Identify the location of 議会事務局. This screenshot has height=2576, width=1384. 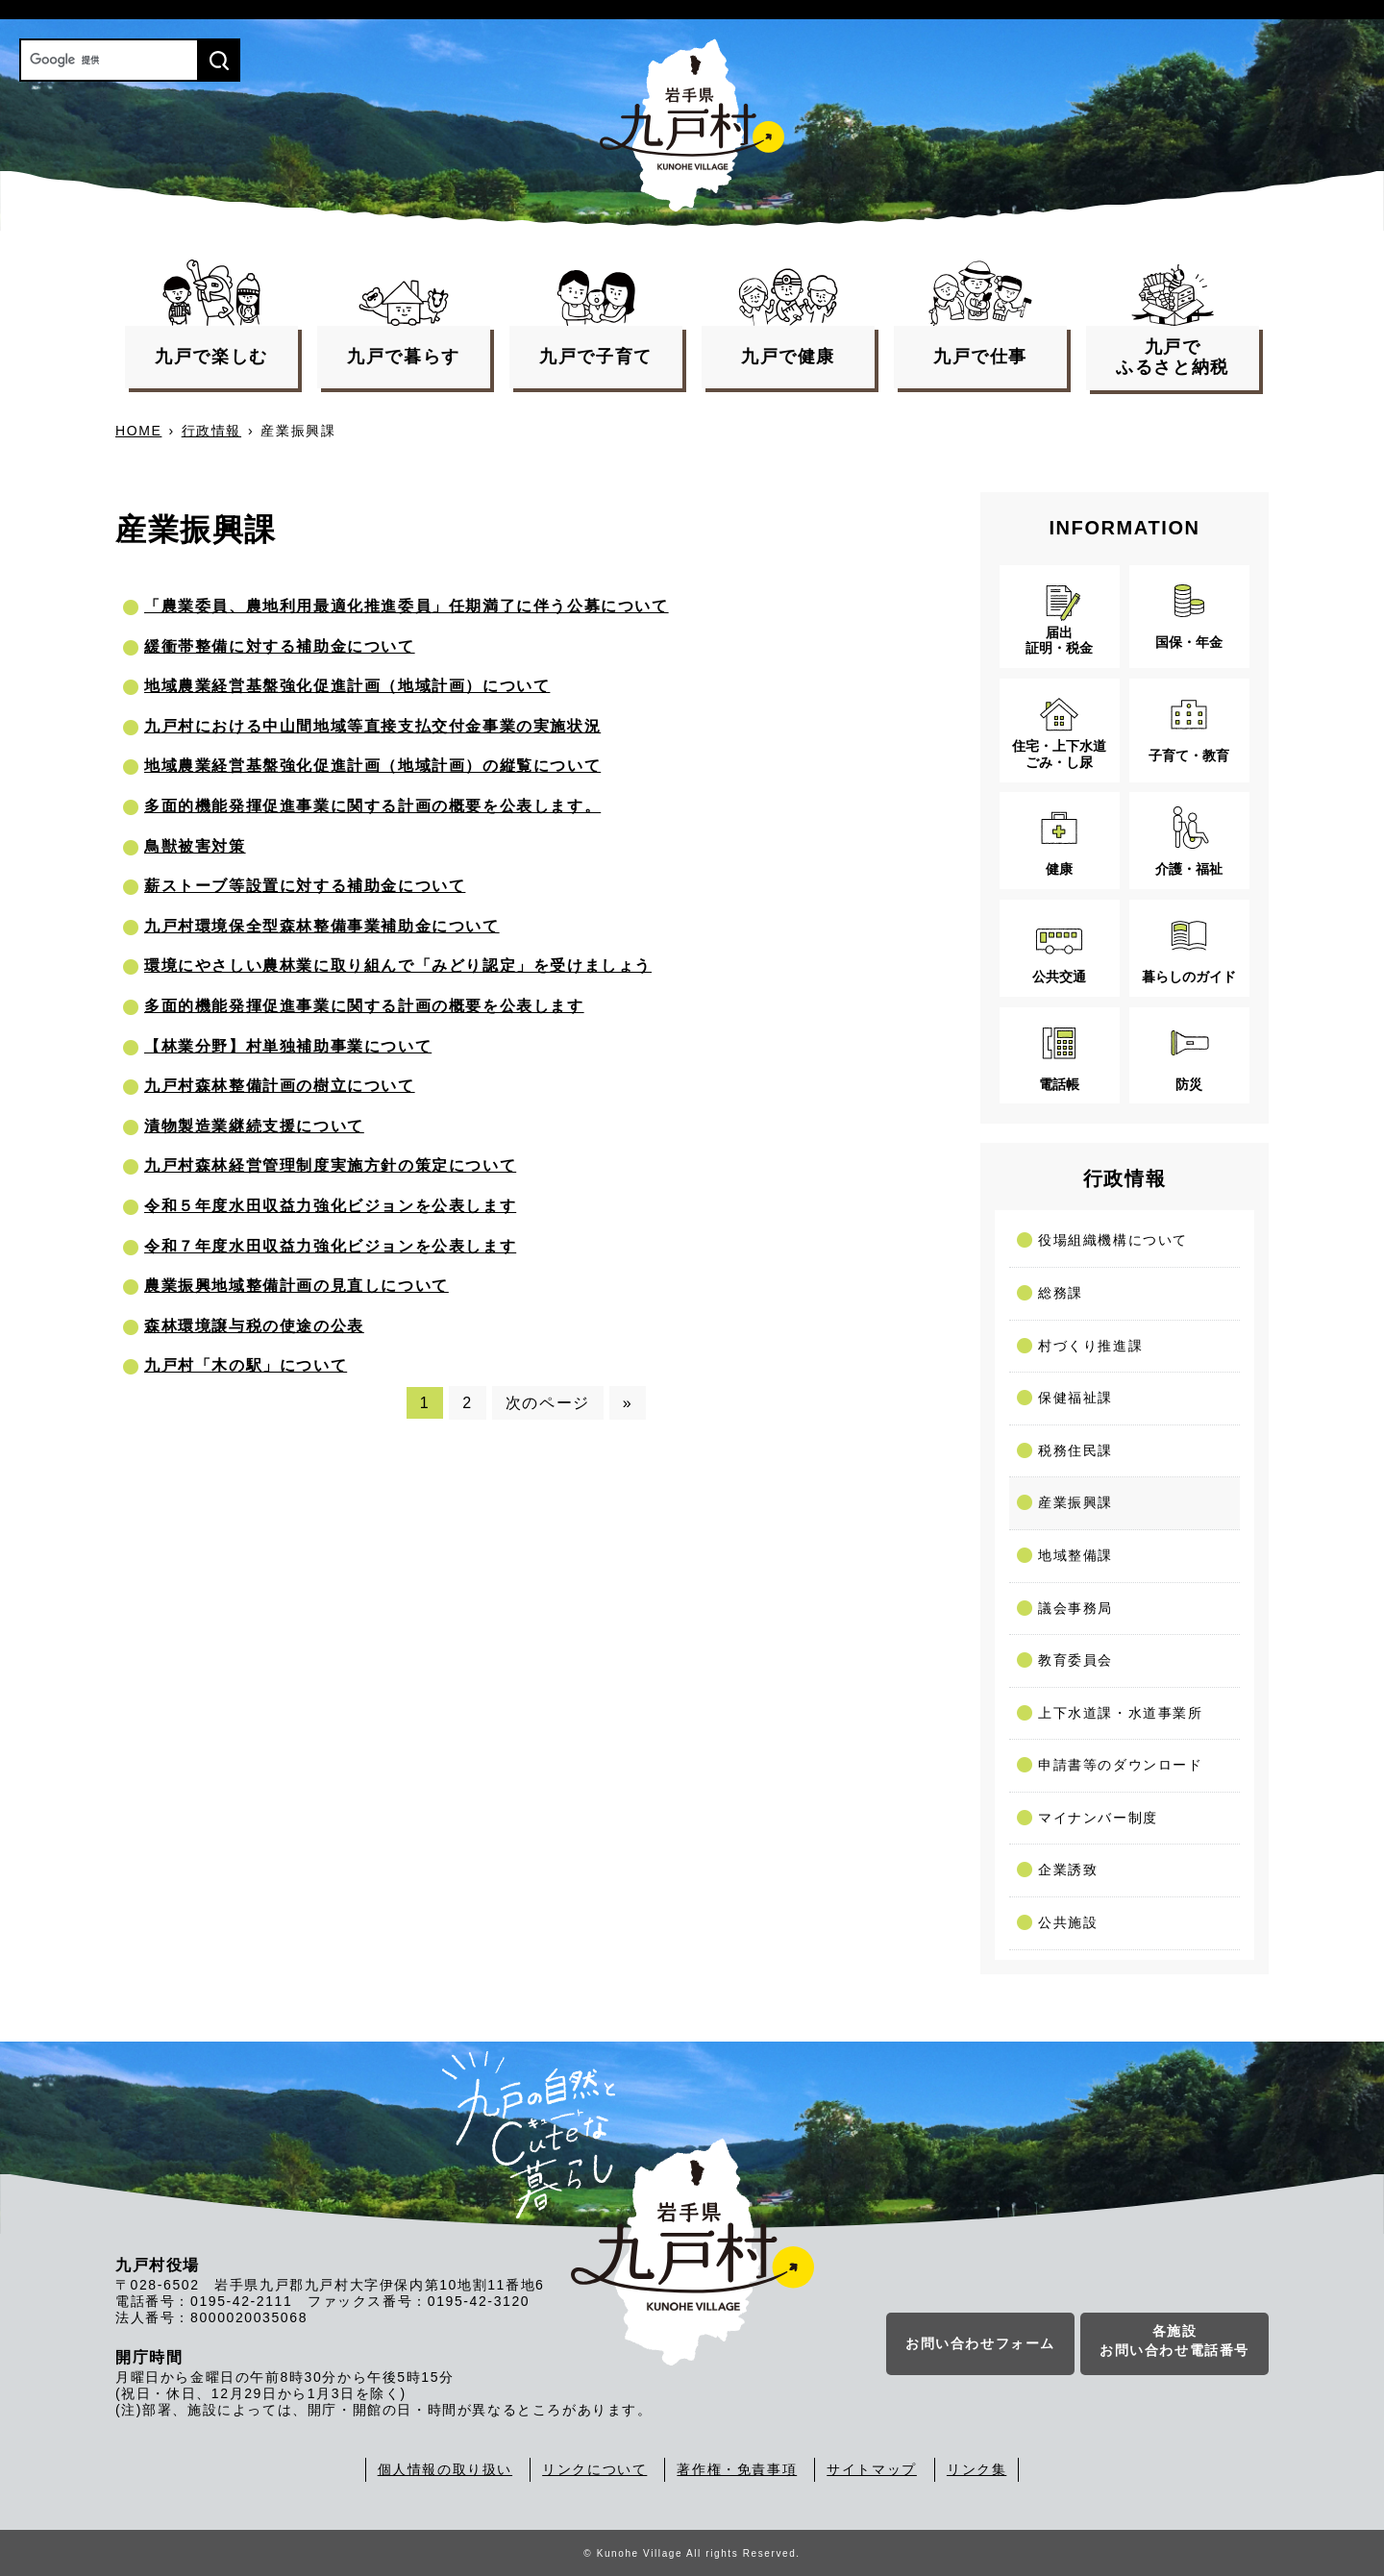
(1075, 1608).